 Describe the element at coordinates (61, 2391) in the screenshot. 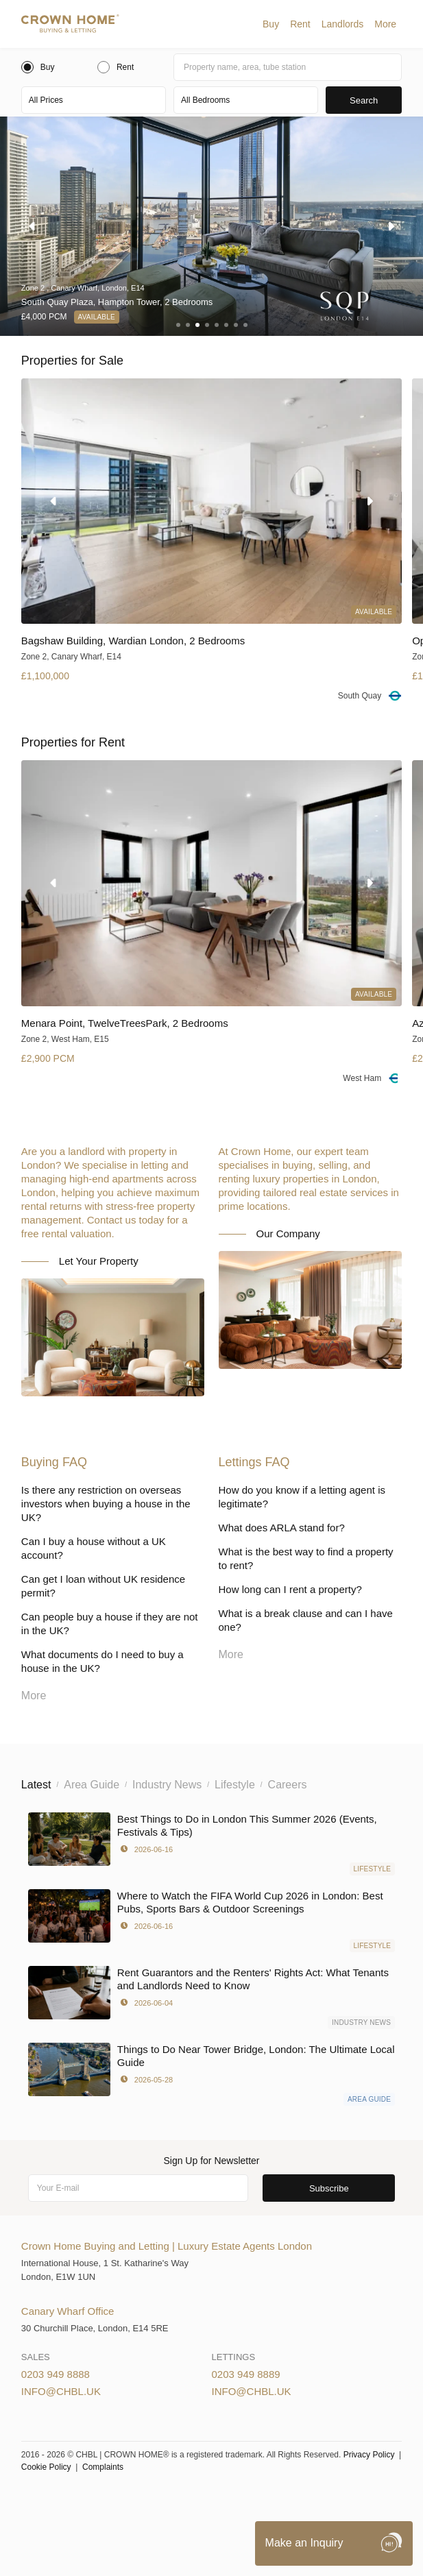

I see `info@chbl.uk` at that location.